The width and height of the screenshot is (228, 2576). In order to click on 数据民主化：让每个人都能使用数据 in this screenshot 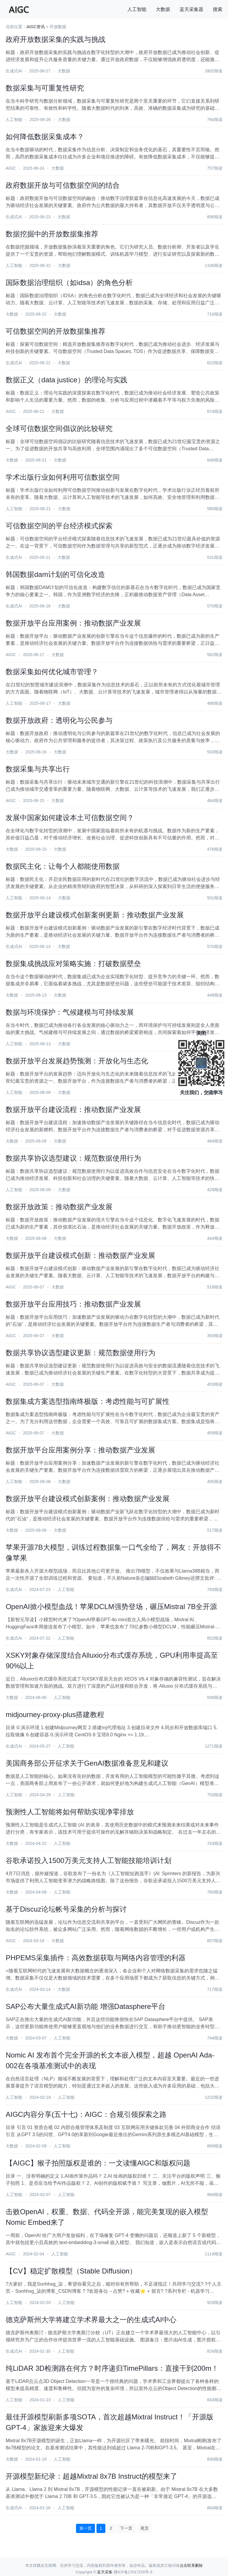, I will do `click(63, 866)`.